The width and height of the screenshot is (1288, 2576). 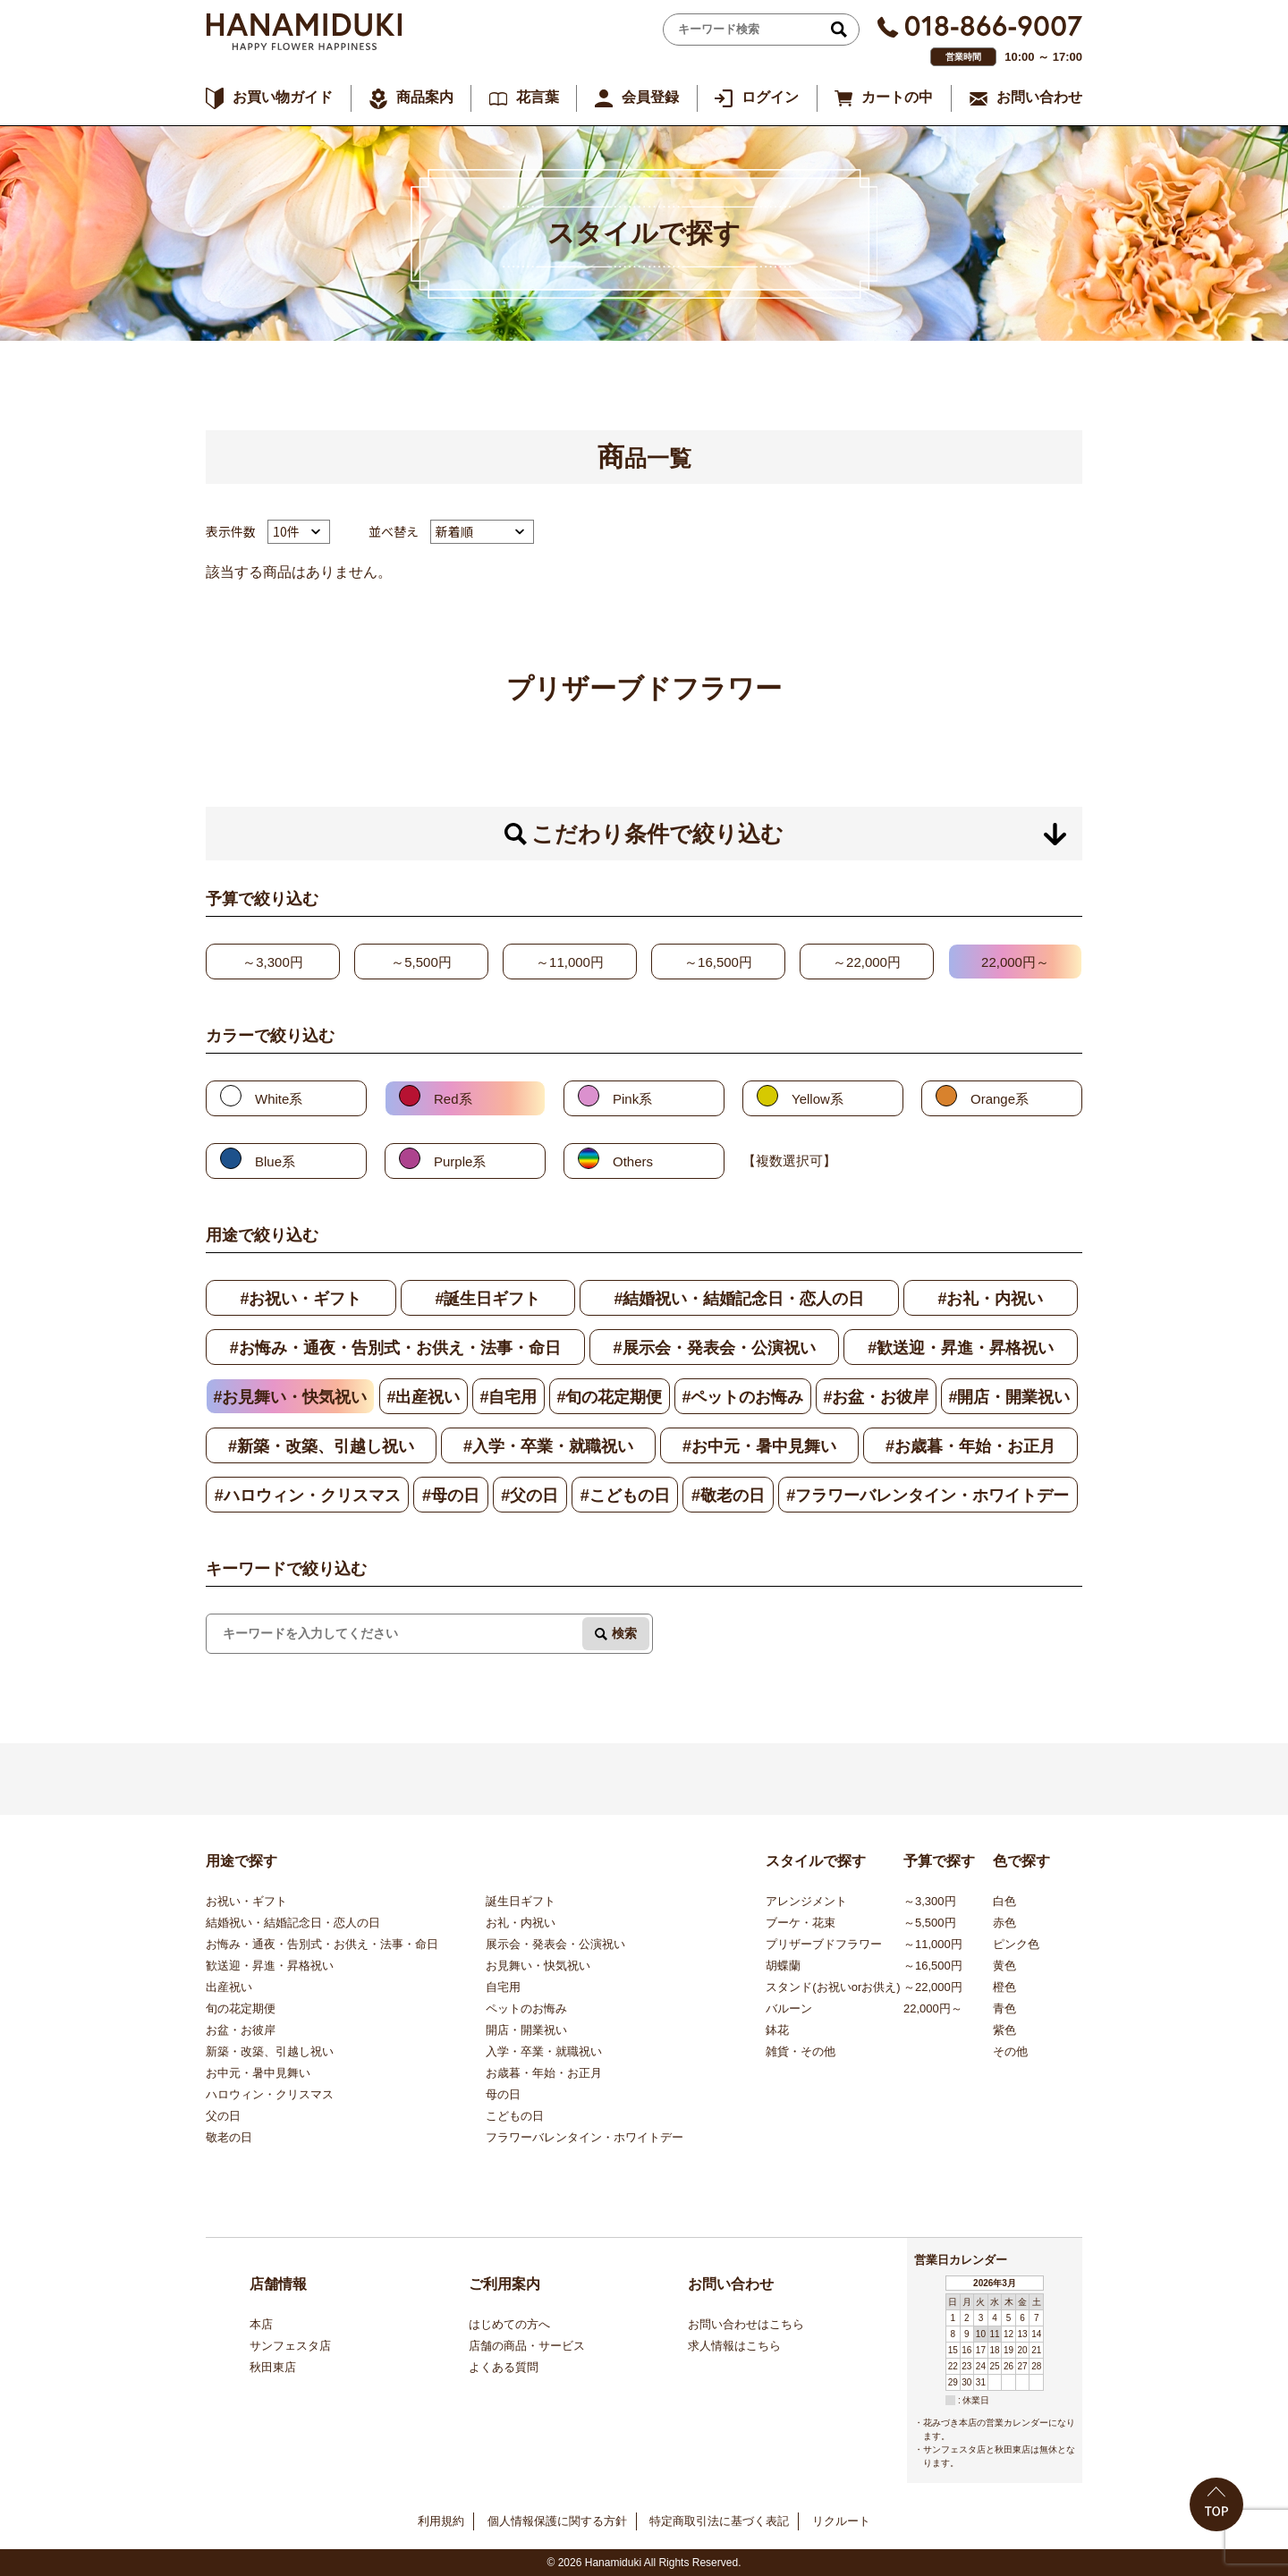 What do you see at coordinates (526, 2030) in the screenshot?
I see `開店・開業祝い` at bounding box center [526, 2030].